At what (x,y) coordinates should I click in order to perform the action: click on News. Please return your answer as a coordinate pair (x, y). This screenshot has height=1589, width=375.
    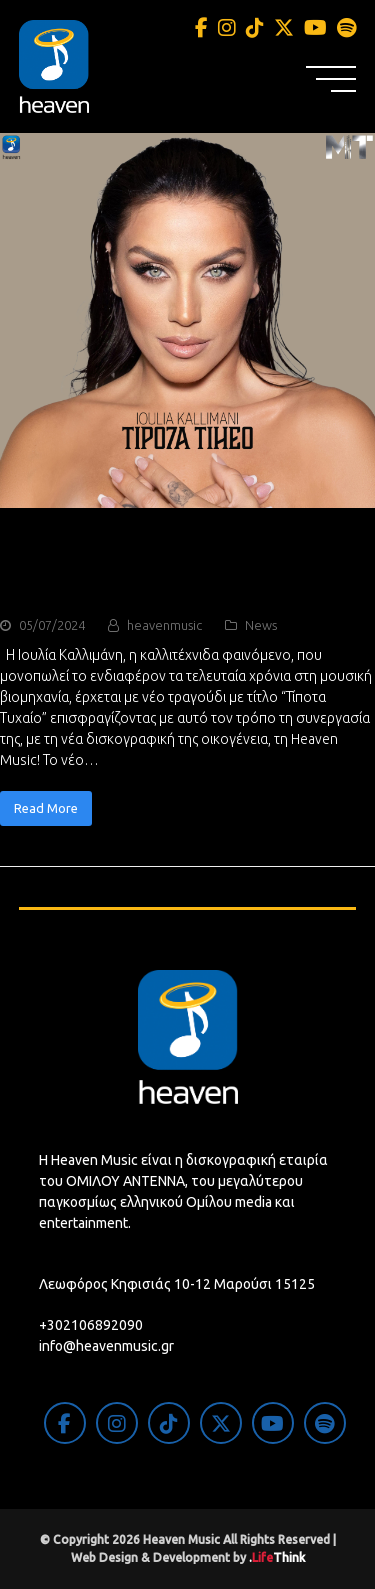
    Looking at the image, I should click on (261, 625).